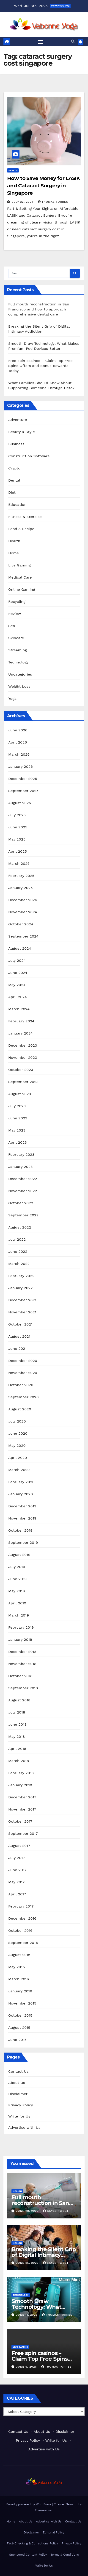 Image resolution: width=88 pixels, height=2576 pixels. I want to click on Technology, so click(18, 662).